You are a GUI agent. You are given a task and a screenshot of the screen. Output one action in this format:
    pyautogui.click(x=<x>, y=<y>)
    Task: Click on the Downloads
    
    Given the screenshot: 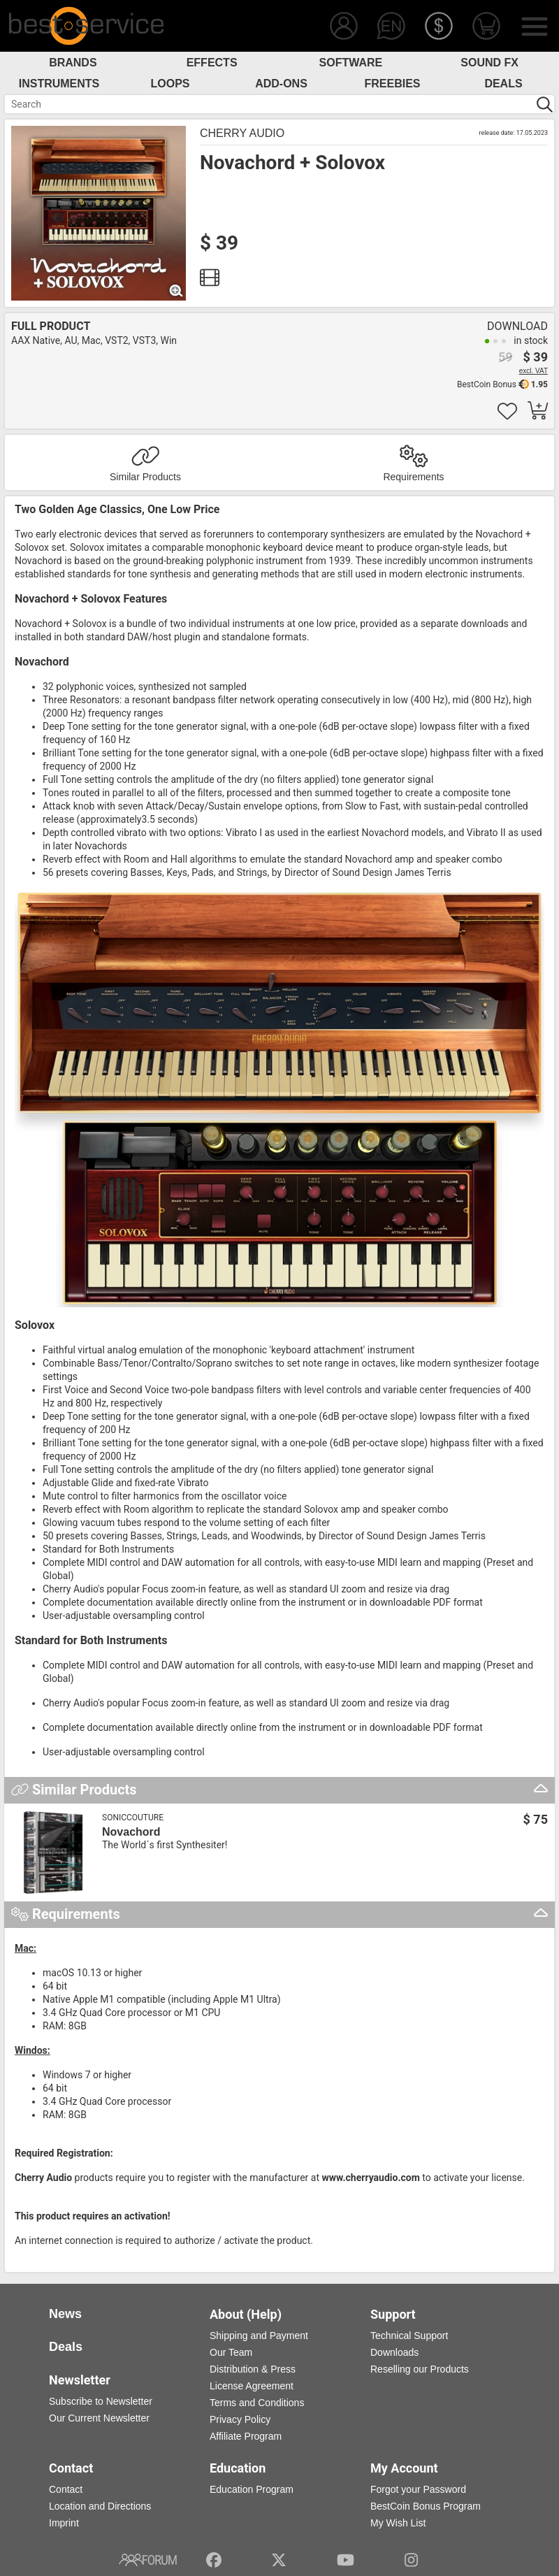 What is the action you would take?
    pyautogui.click(x=394, y=2352)
    